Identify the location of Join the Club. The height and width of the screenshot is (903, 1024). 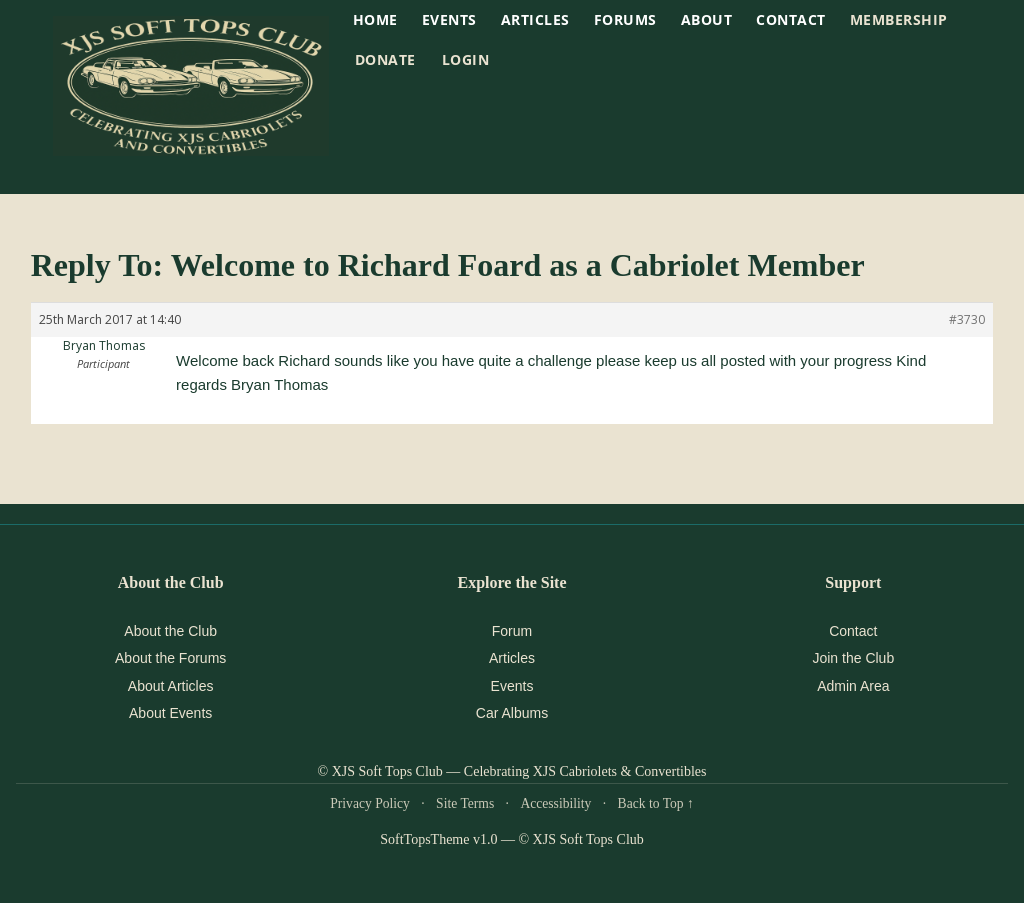
(853, 658).